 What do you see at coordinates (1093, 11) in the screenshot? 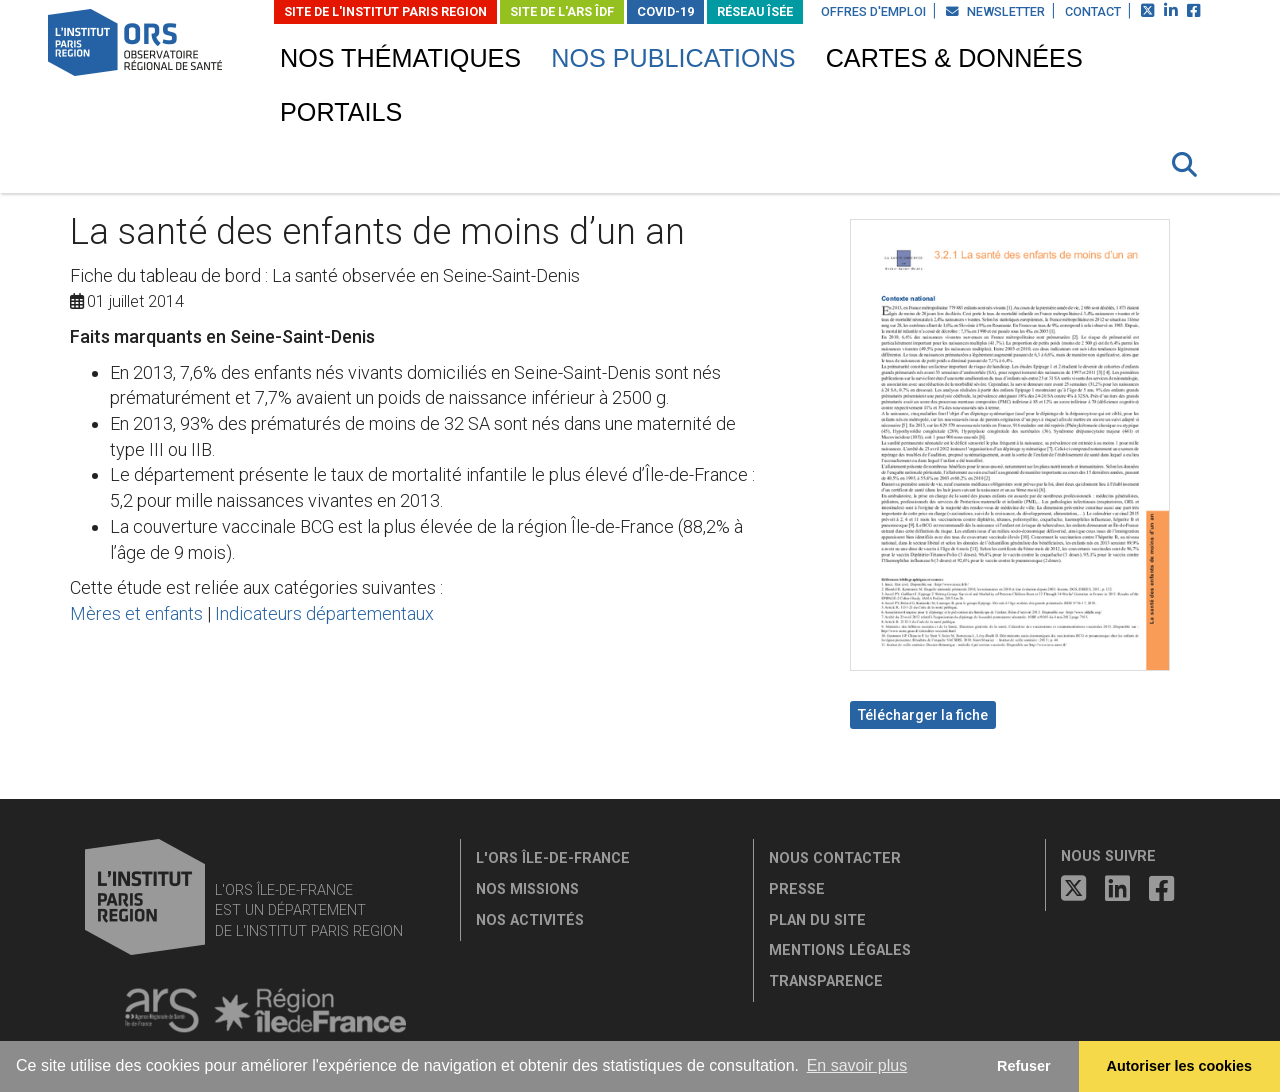
I see `Contact` at bounding box center [1093, 11].